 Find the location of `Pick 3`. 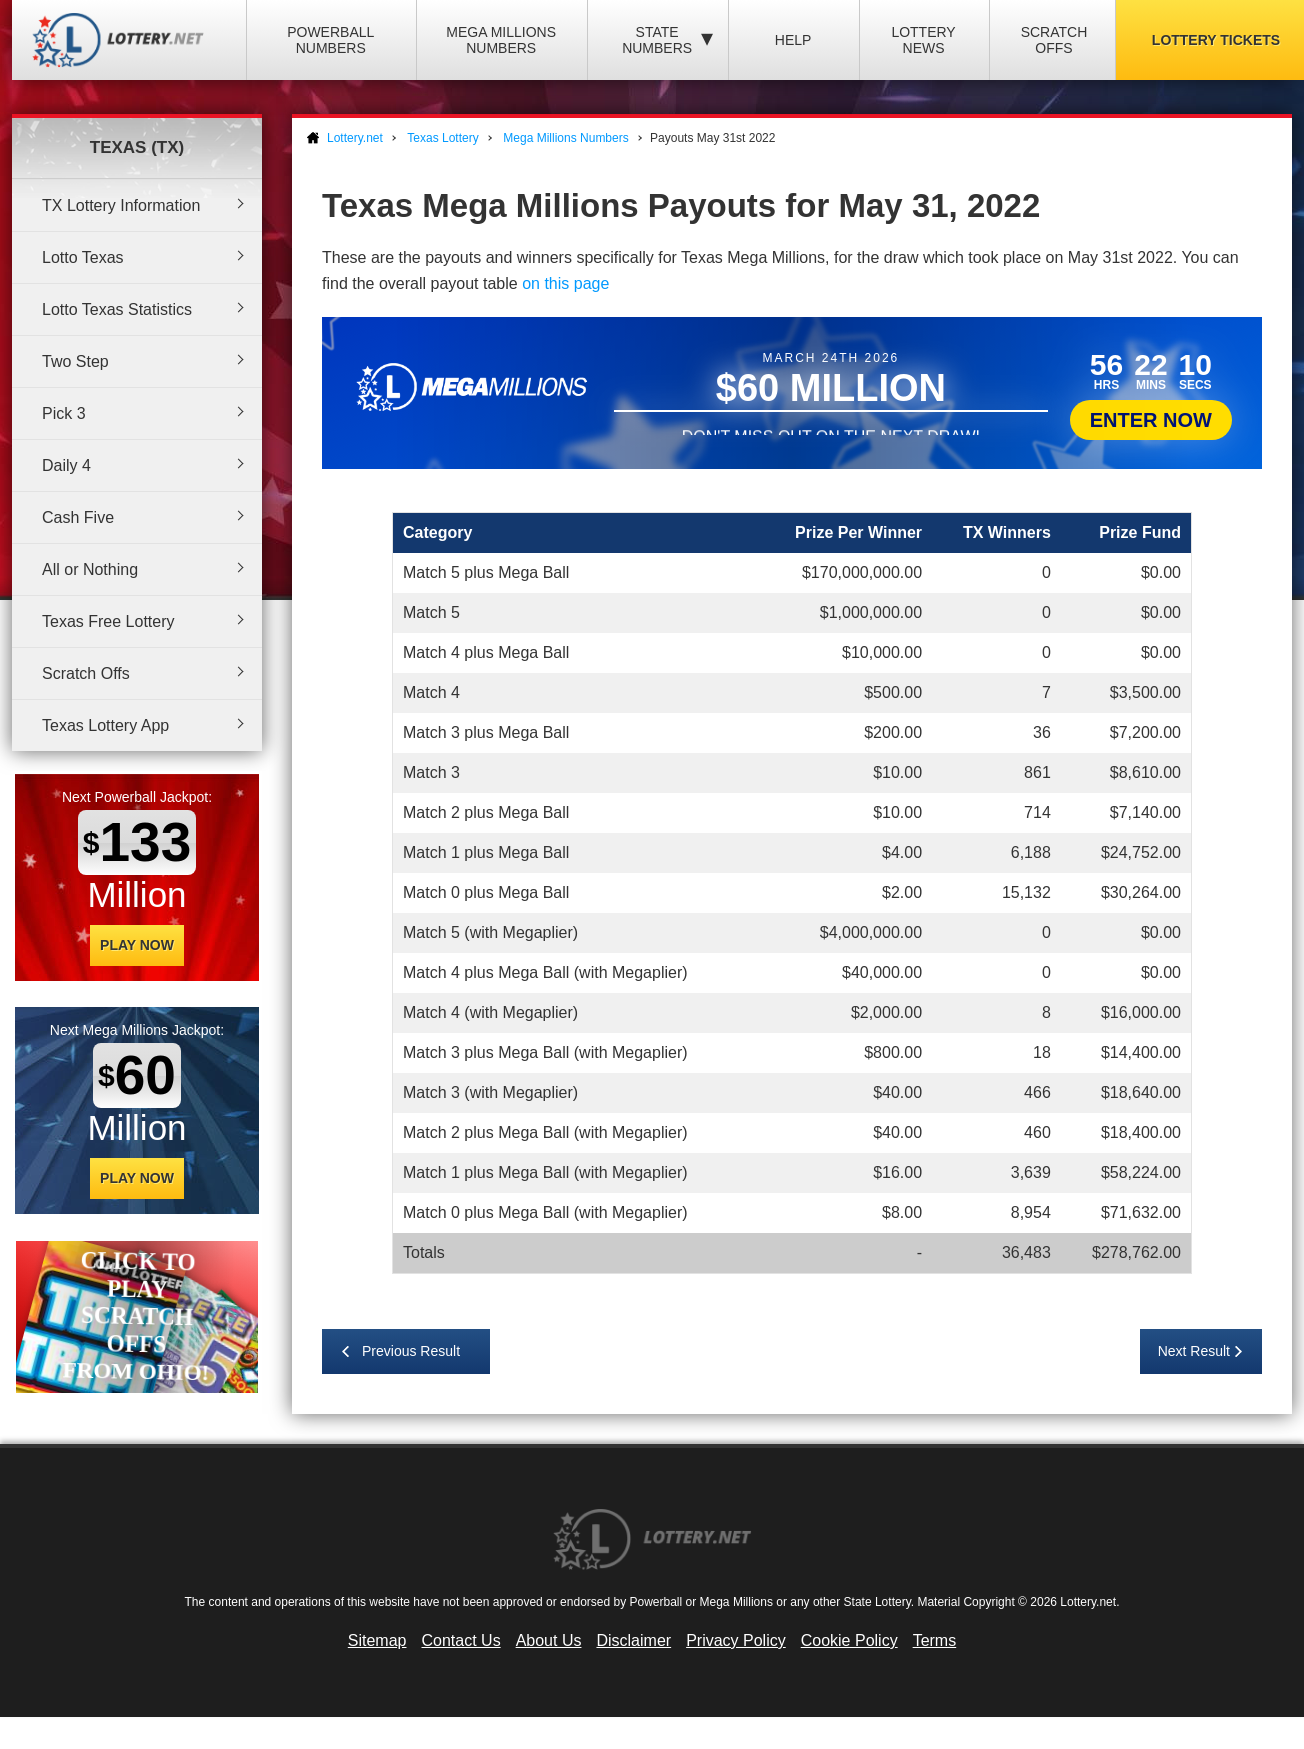

Pick 3 is located at coordinates (64, 413).